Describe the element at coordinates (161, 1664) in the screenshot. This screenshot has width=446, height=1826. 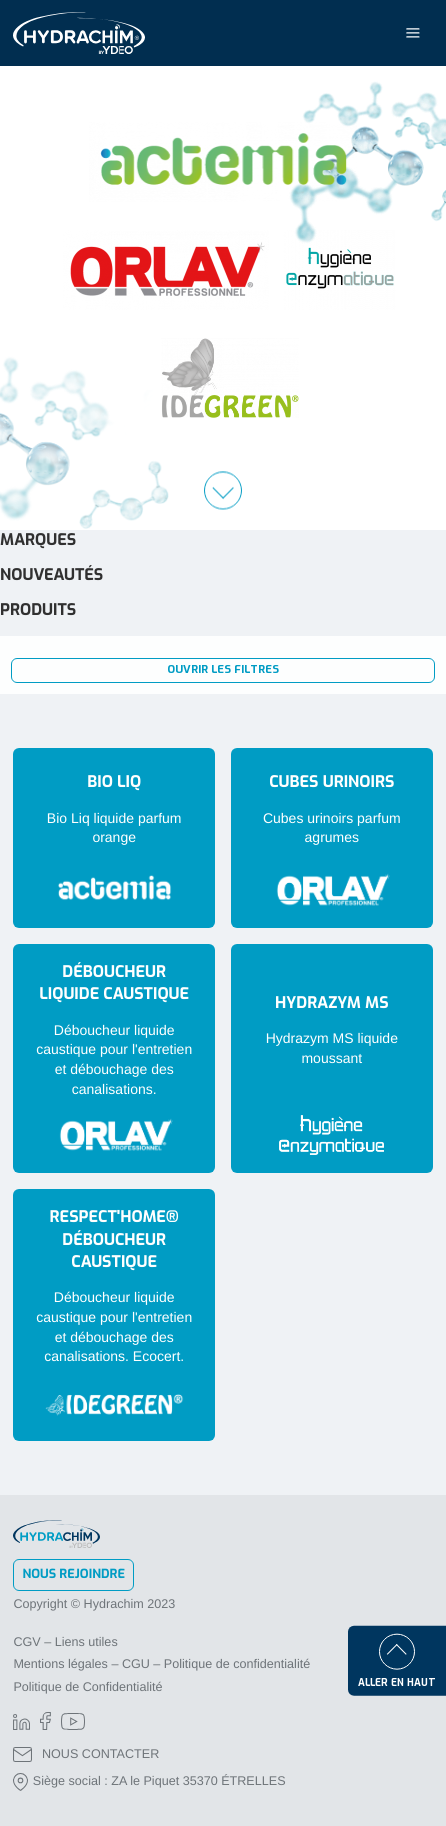
I see `Mentions légales – CGU – Politique de confidentialité` at that location.